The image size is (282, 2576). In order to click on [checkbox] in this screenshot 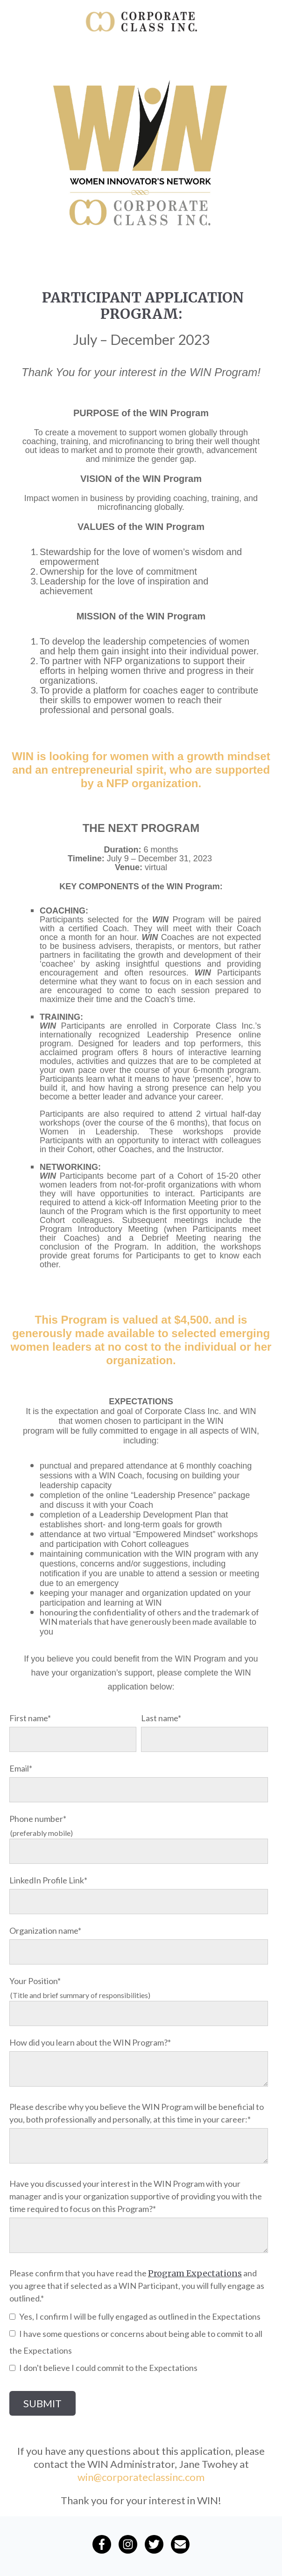, I will do `click(138, 2341)`.